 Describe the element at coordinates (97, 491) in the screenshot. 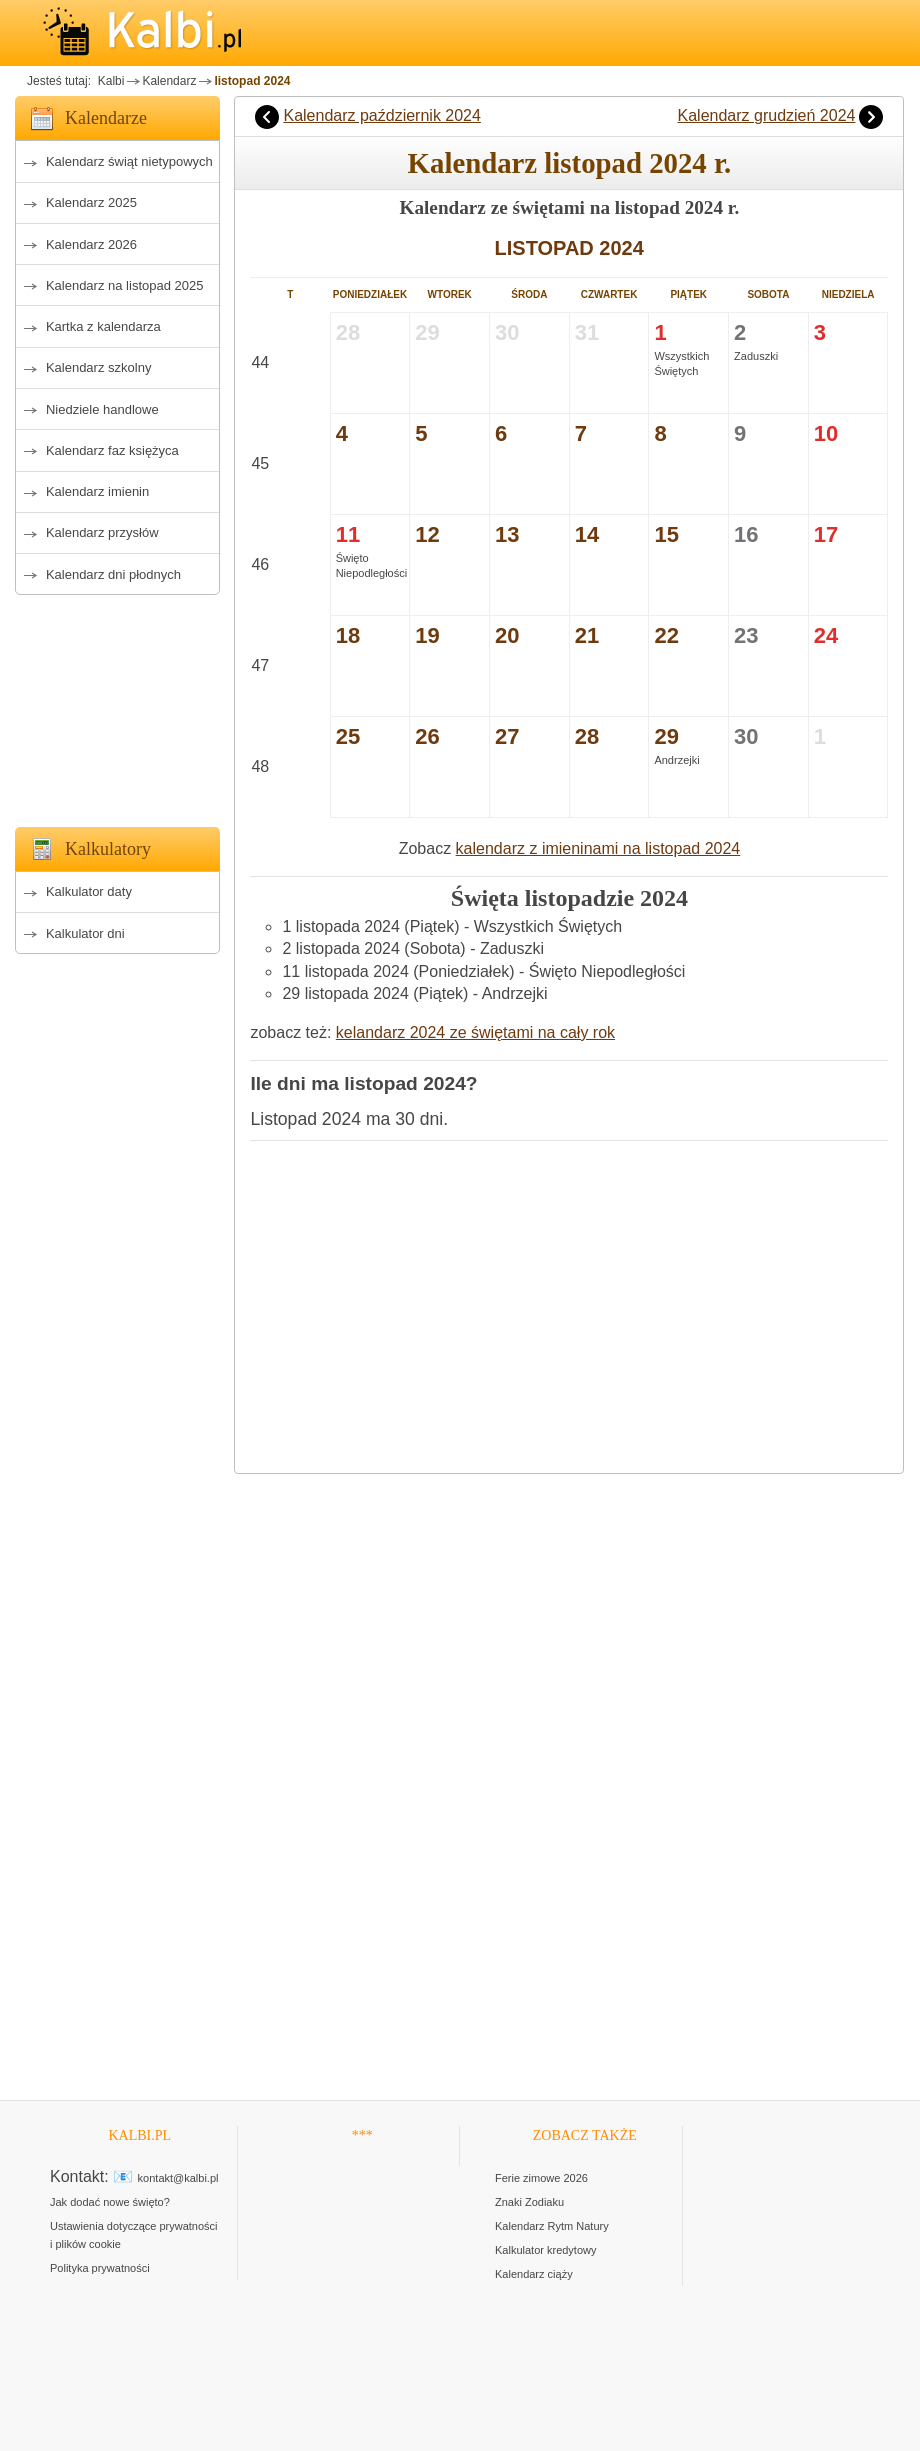

I see `Kalendarz imienin` at that location.